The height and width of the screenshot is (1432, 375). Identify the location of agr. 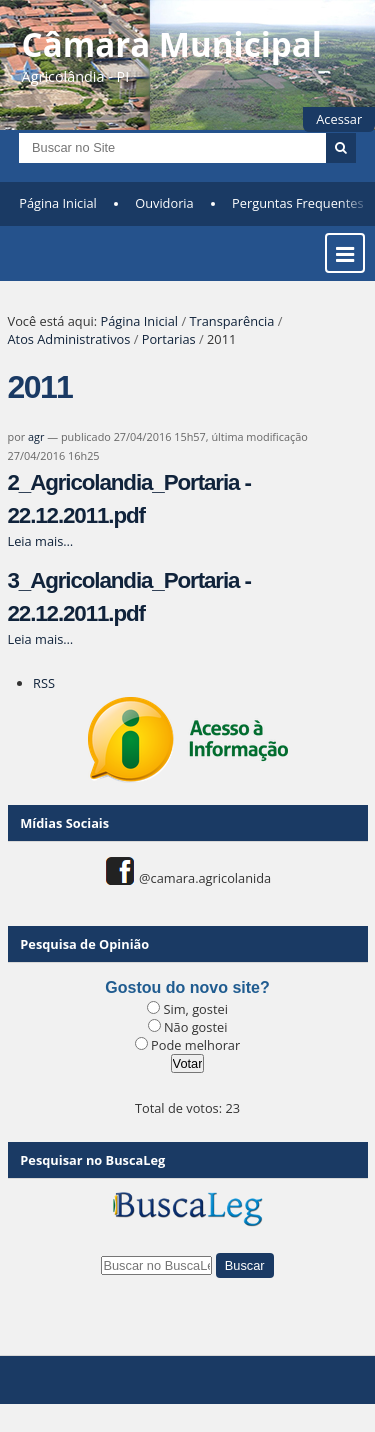
(36, 436).